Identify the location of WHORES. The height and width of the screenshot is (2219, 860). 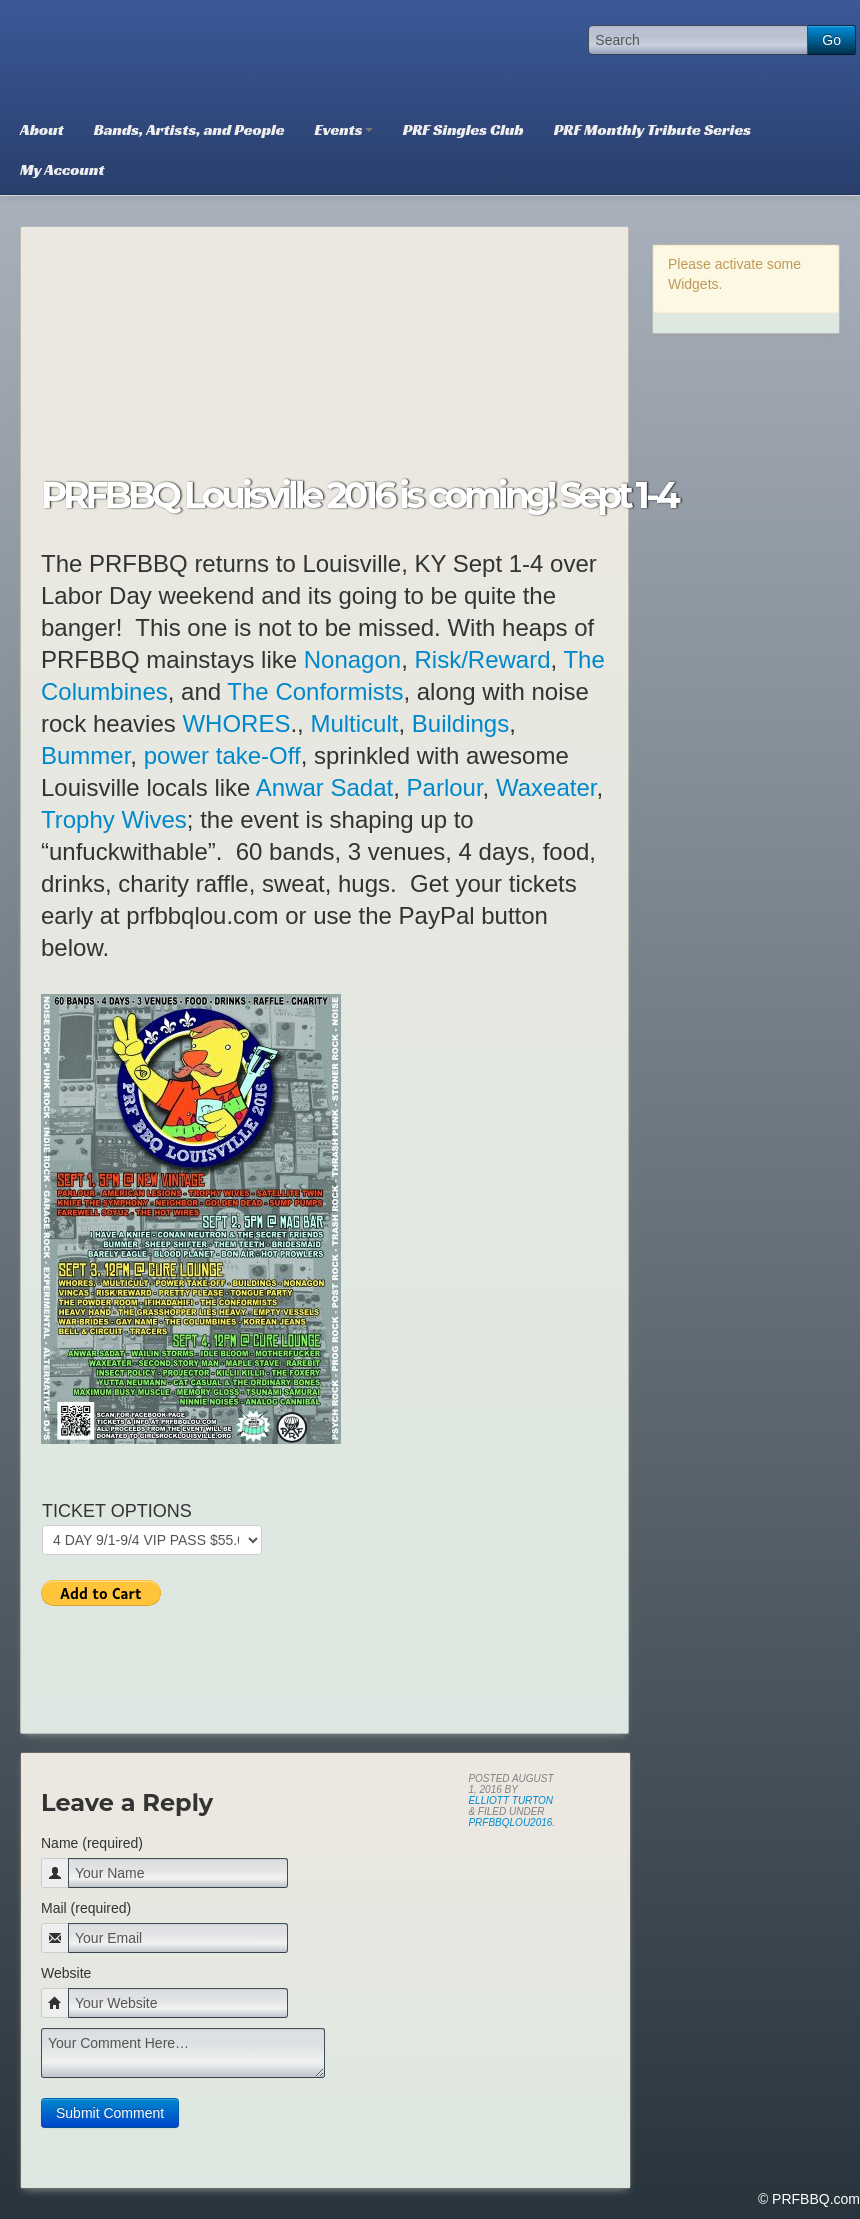
(236, 723).